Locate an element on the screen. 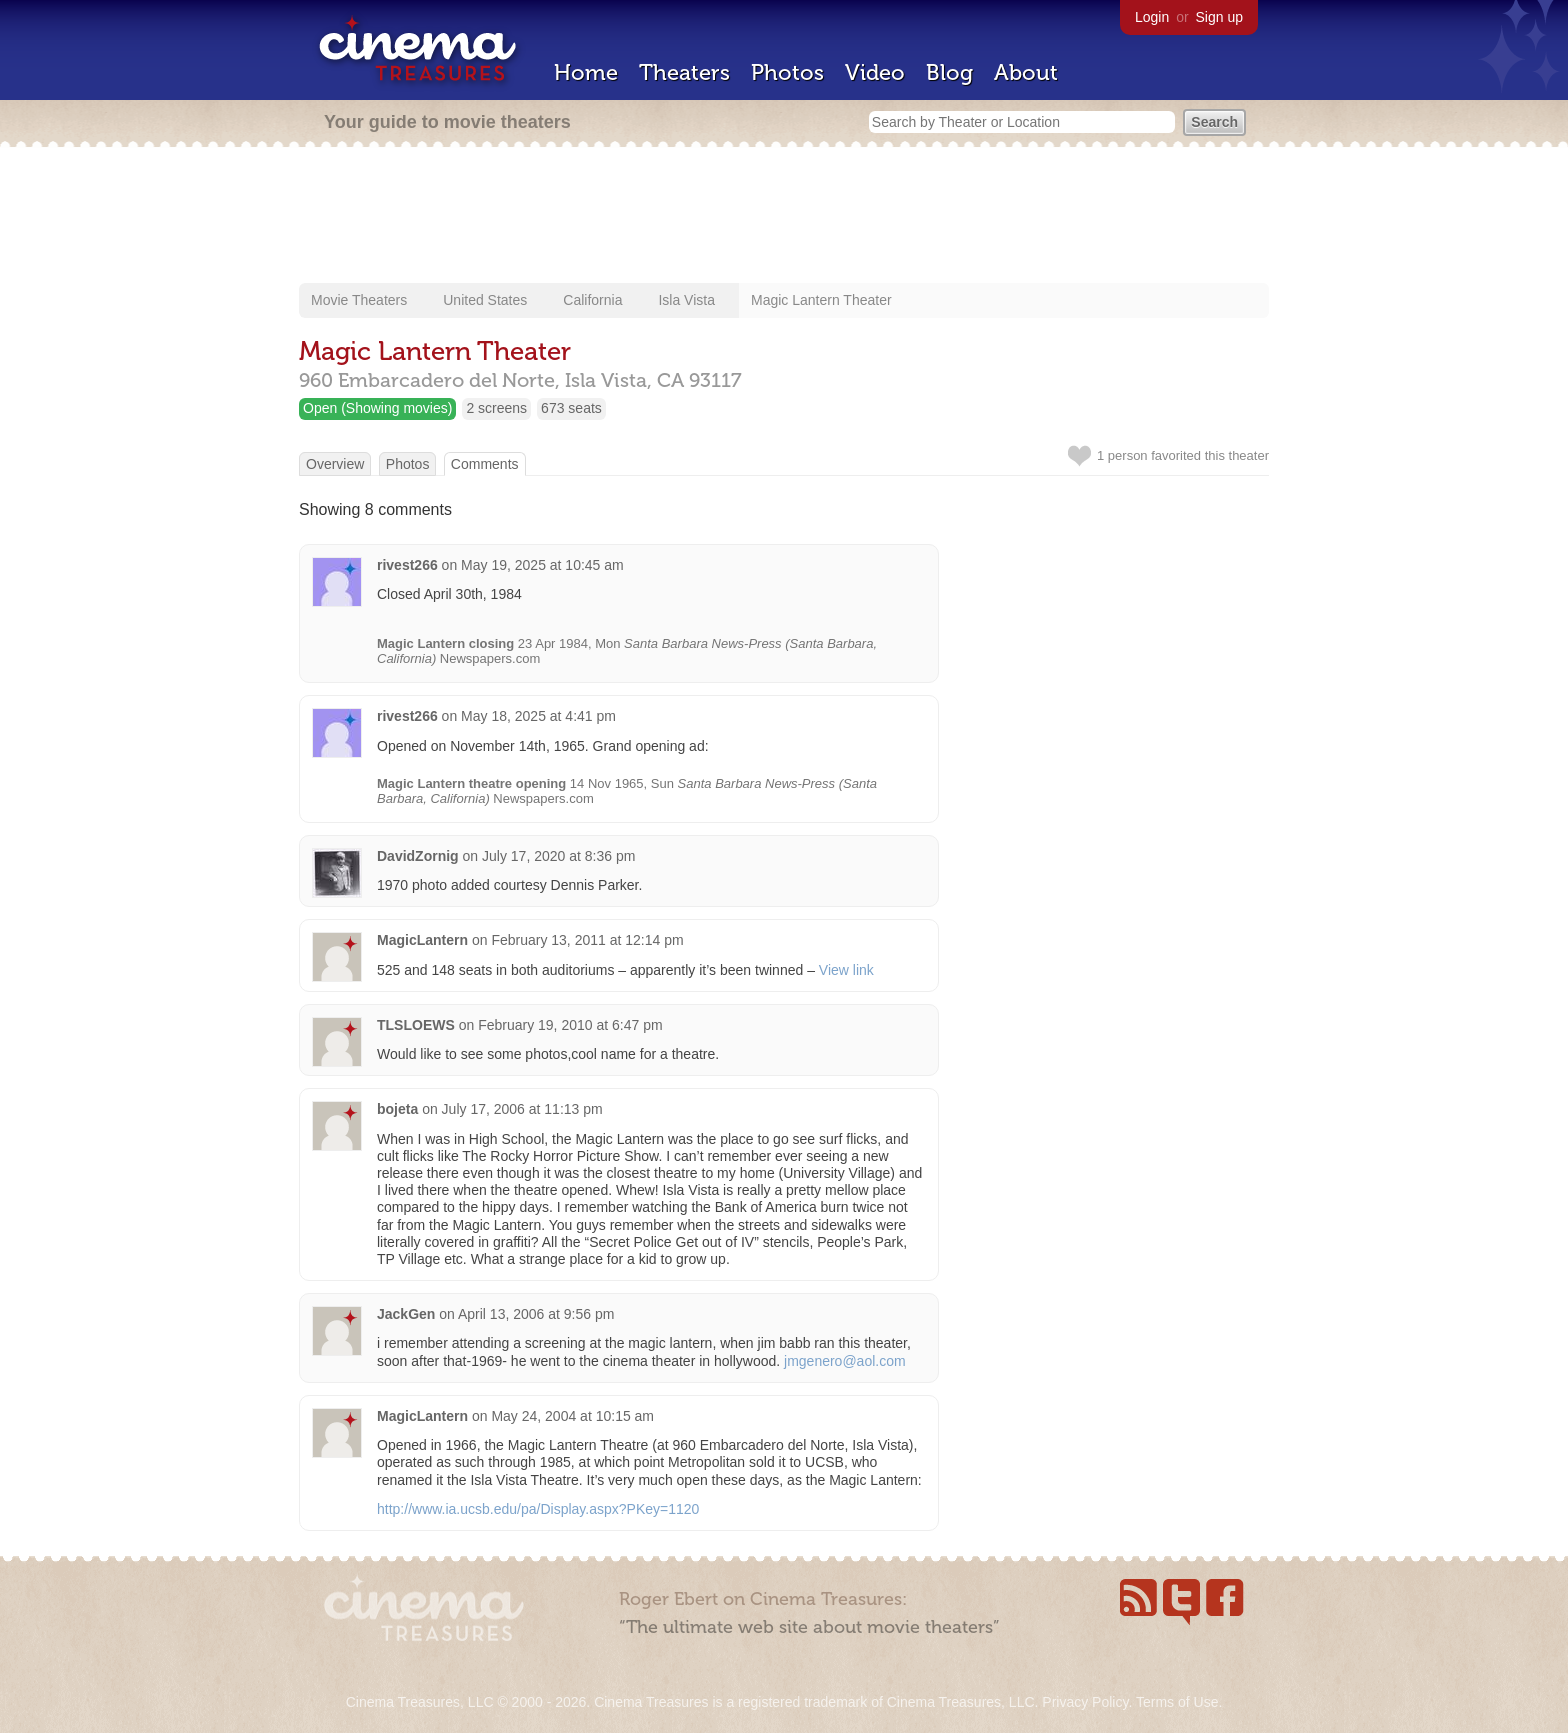  673 seats is located at coordinates (571, 408).